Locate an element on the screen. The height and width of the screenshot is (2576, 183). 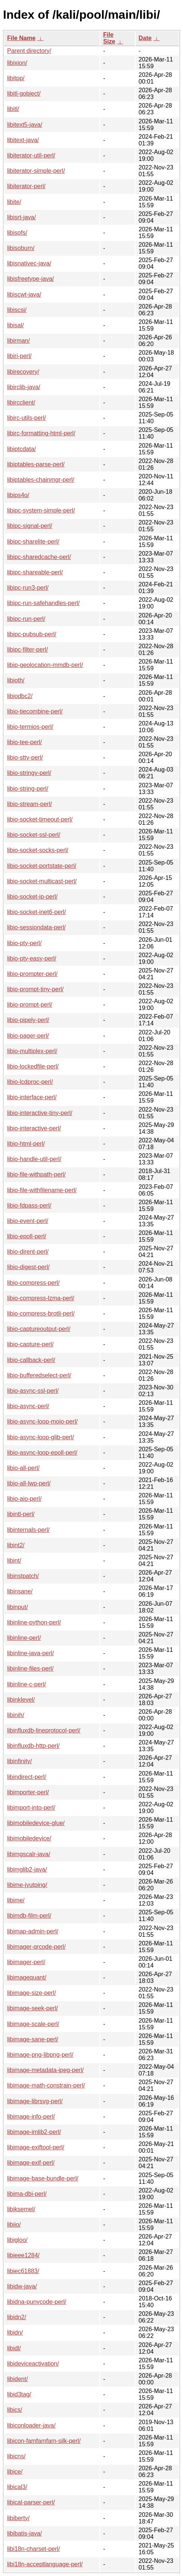
libipc-run-perl/ is located at coordinates (26, 619).